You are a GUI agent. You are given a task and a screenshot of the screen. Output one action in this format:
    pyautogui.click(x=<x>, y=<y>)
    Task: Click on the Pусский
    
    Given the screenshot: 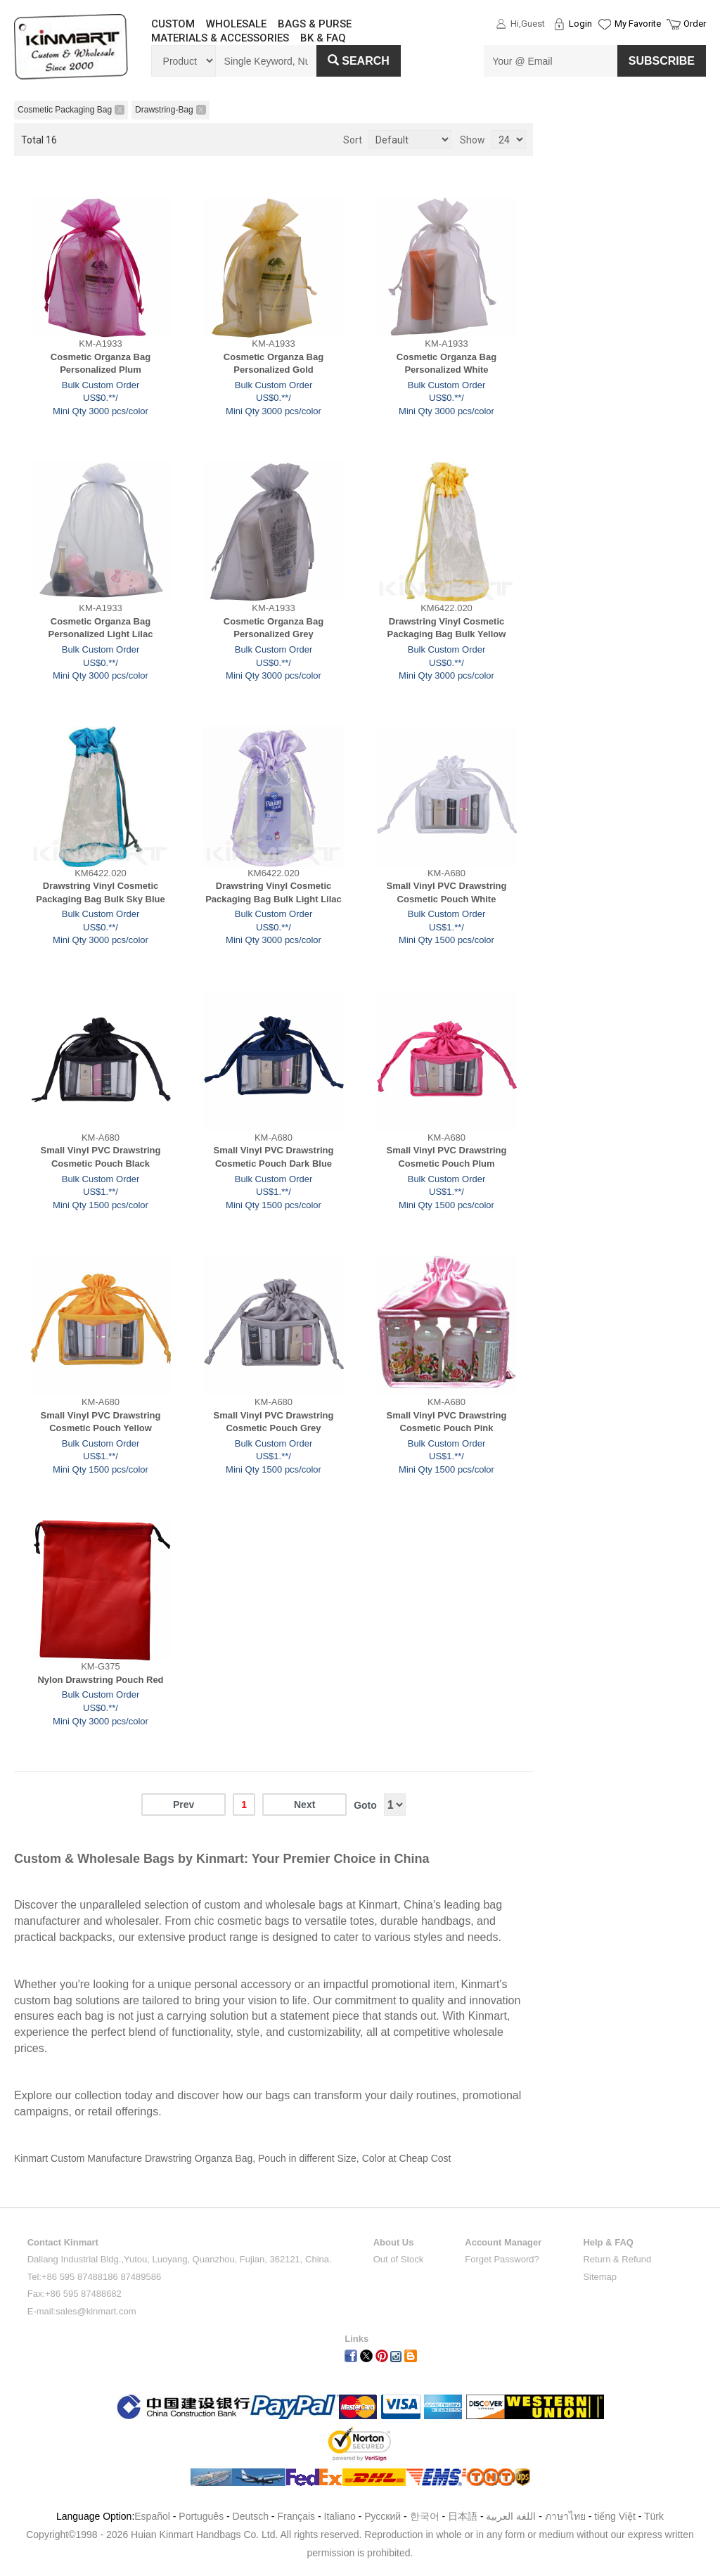 What is the action you would take?
    pyautogui.click(x=382, y=2516)
    